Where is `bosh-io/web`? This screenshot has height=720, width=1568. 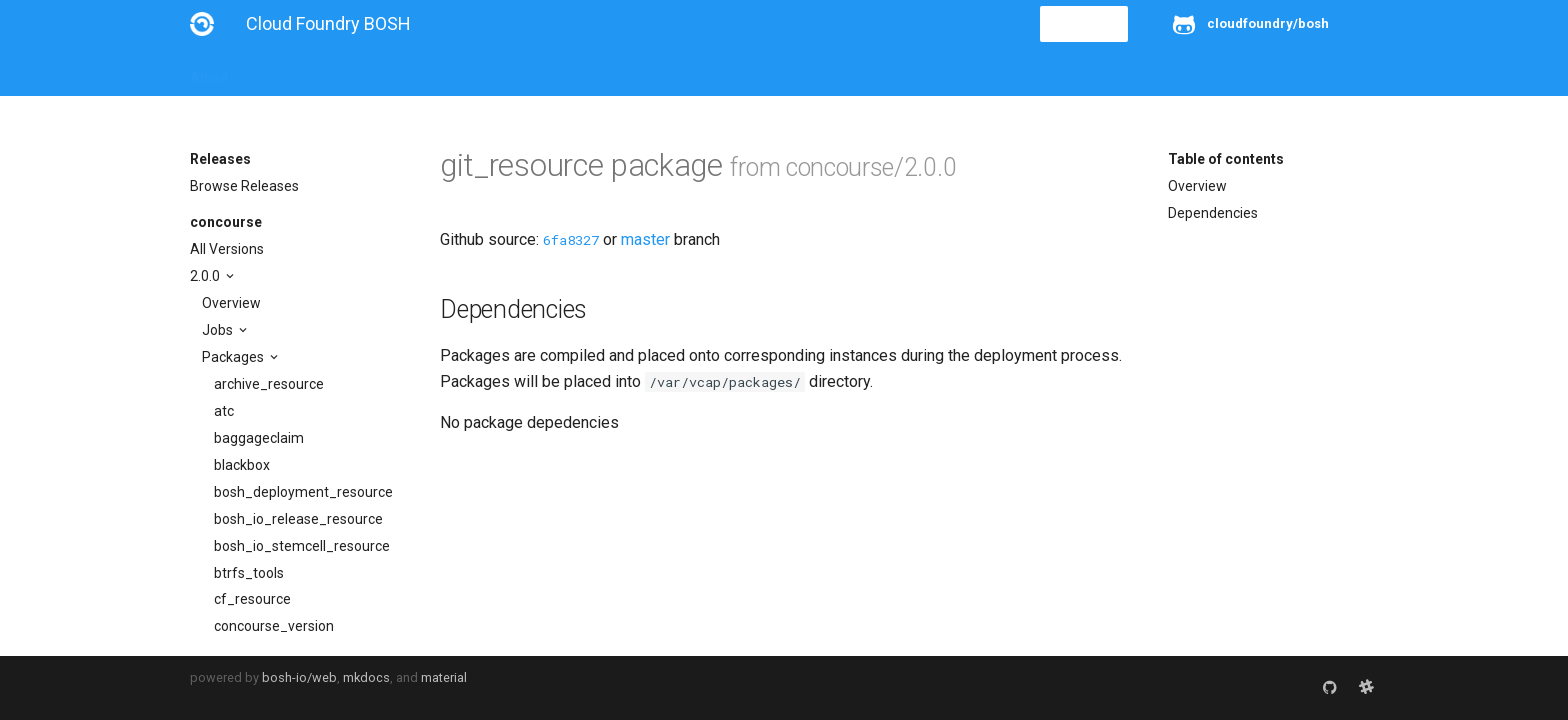 bosh-io/web is located at coordinates (299, 677).